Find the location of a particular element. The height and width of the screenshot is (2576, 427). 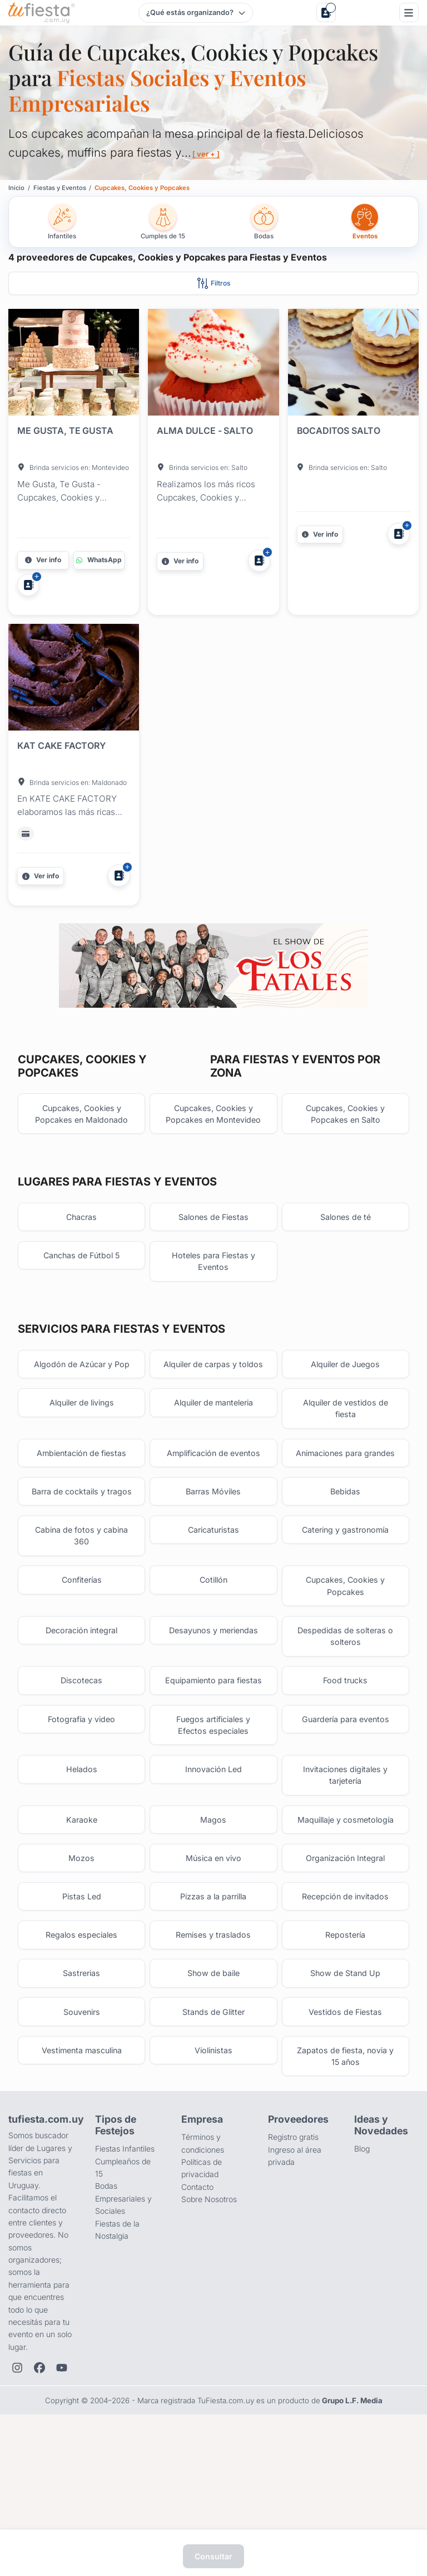

Bebidas is located at coordinates (345, 1564).